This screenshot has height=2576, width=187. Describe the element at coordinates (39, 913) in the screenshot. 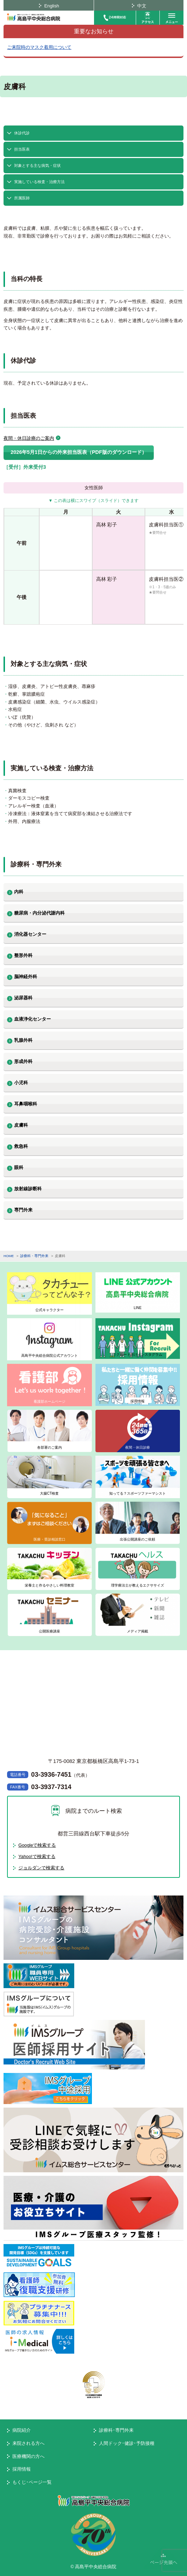

I see `糖尿病・内分泌代謝内科` at that location.